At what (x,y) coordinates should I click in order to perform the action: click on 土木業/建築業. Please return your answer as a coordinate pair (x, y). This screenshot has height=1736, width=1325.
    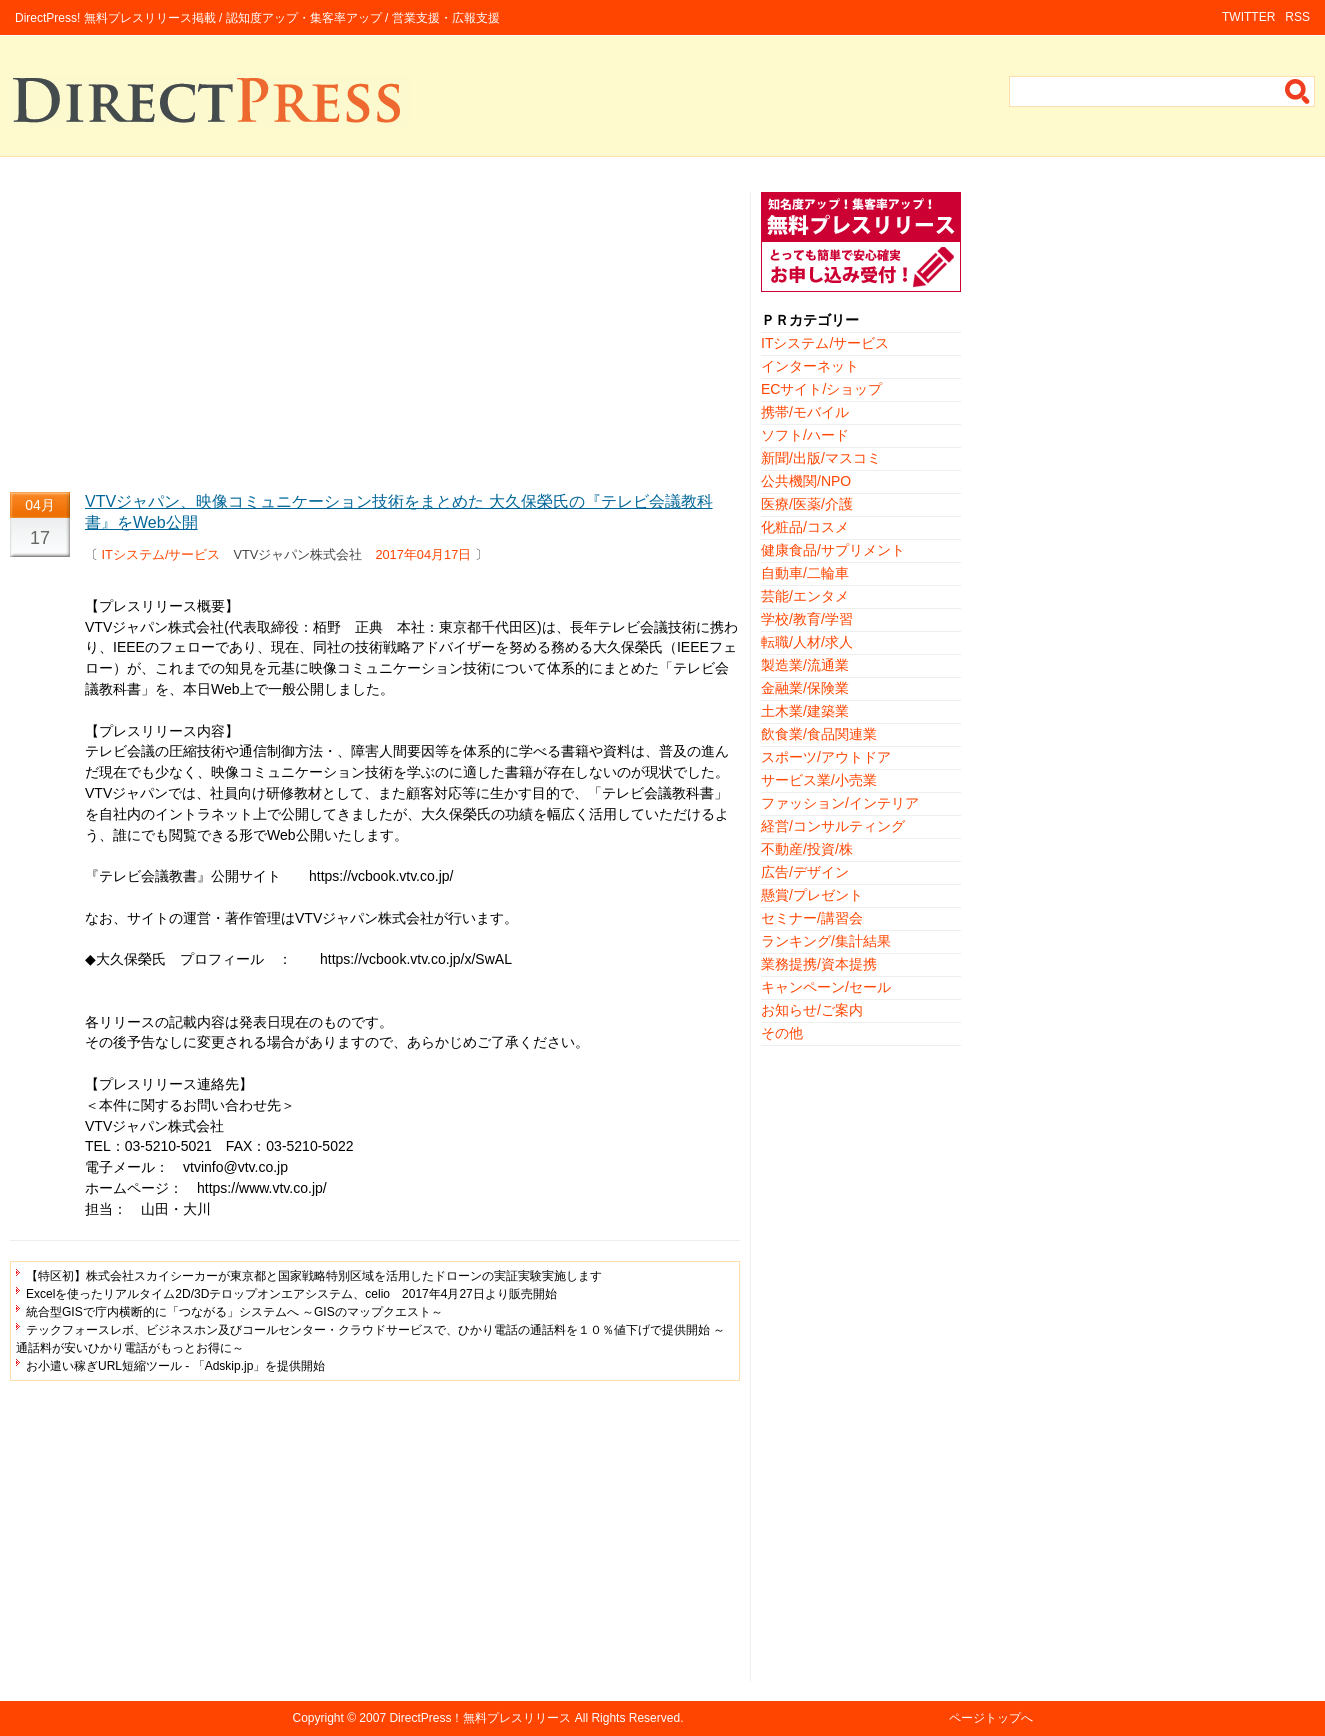
    Looking at the image, I should click on (805, 711).